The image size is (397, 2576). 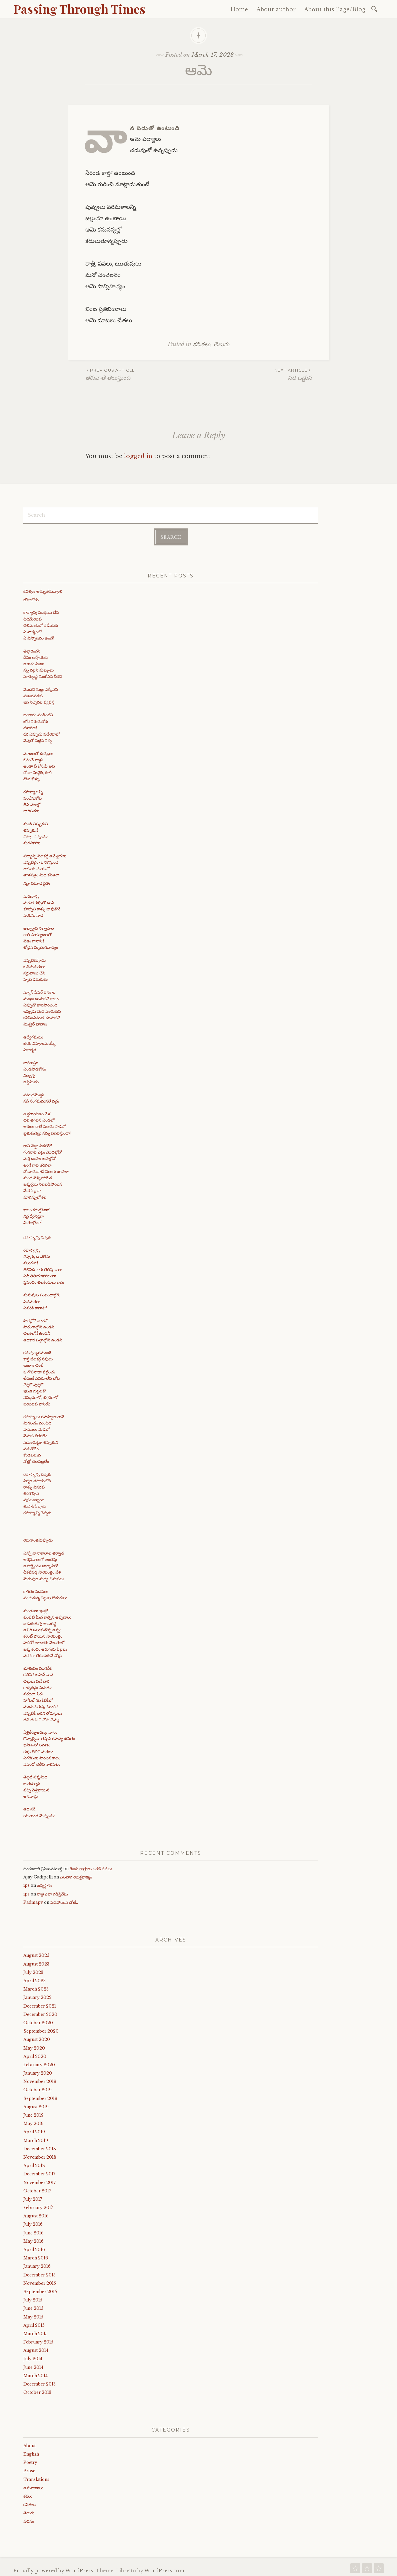 I want to click on February 2017, so click(x=38, y=2205).